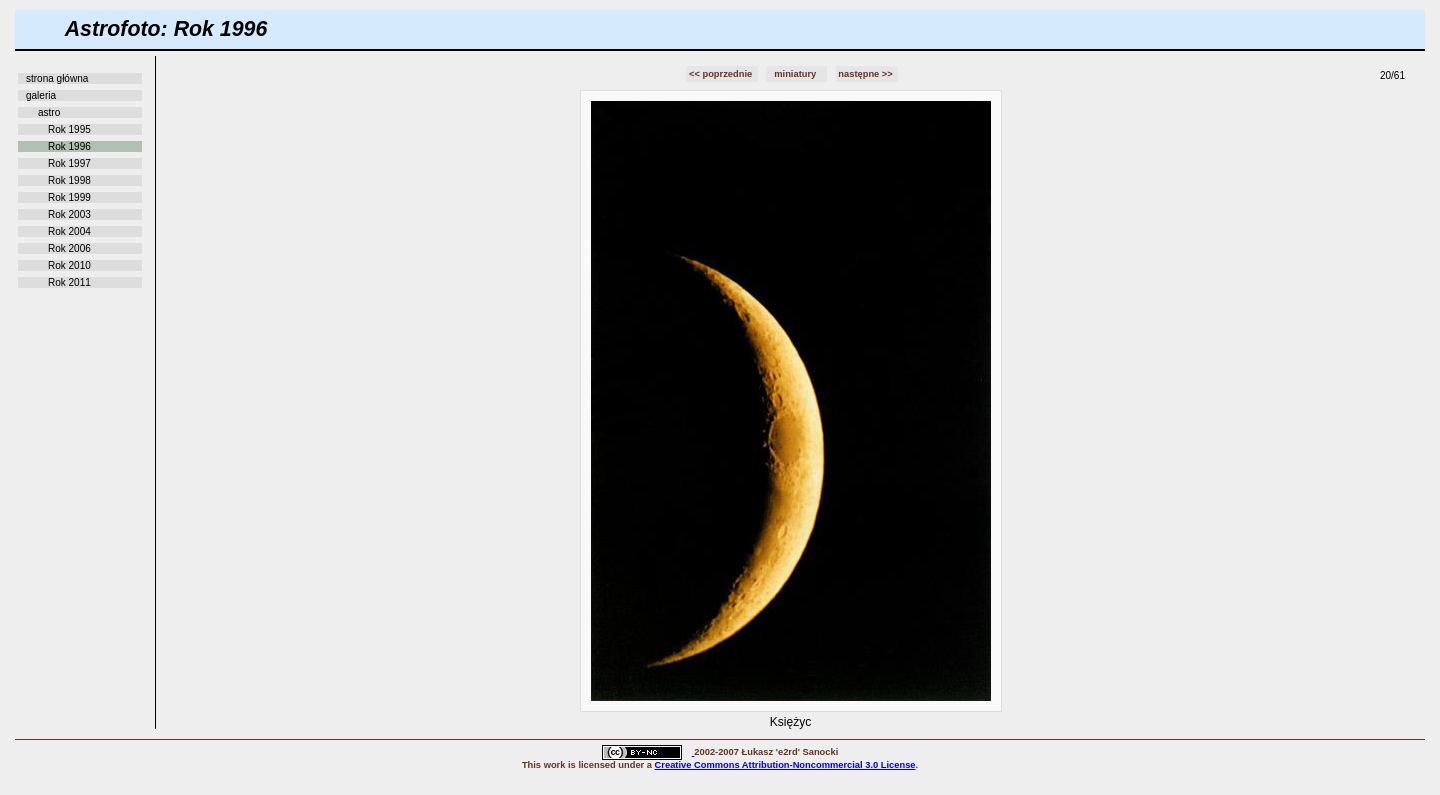  What do you see at coordinates (866, 74) in the screenshot?
I see `następne >>` at bounding box center [866, 74].